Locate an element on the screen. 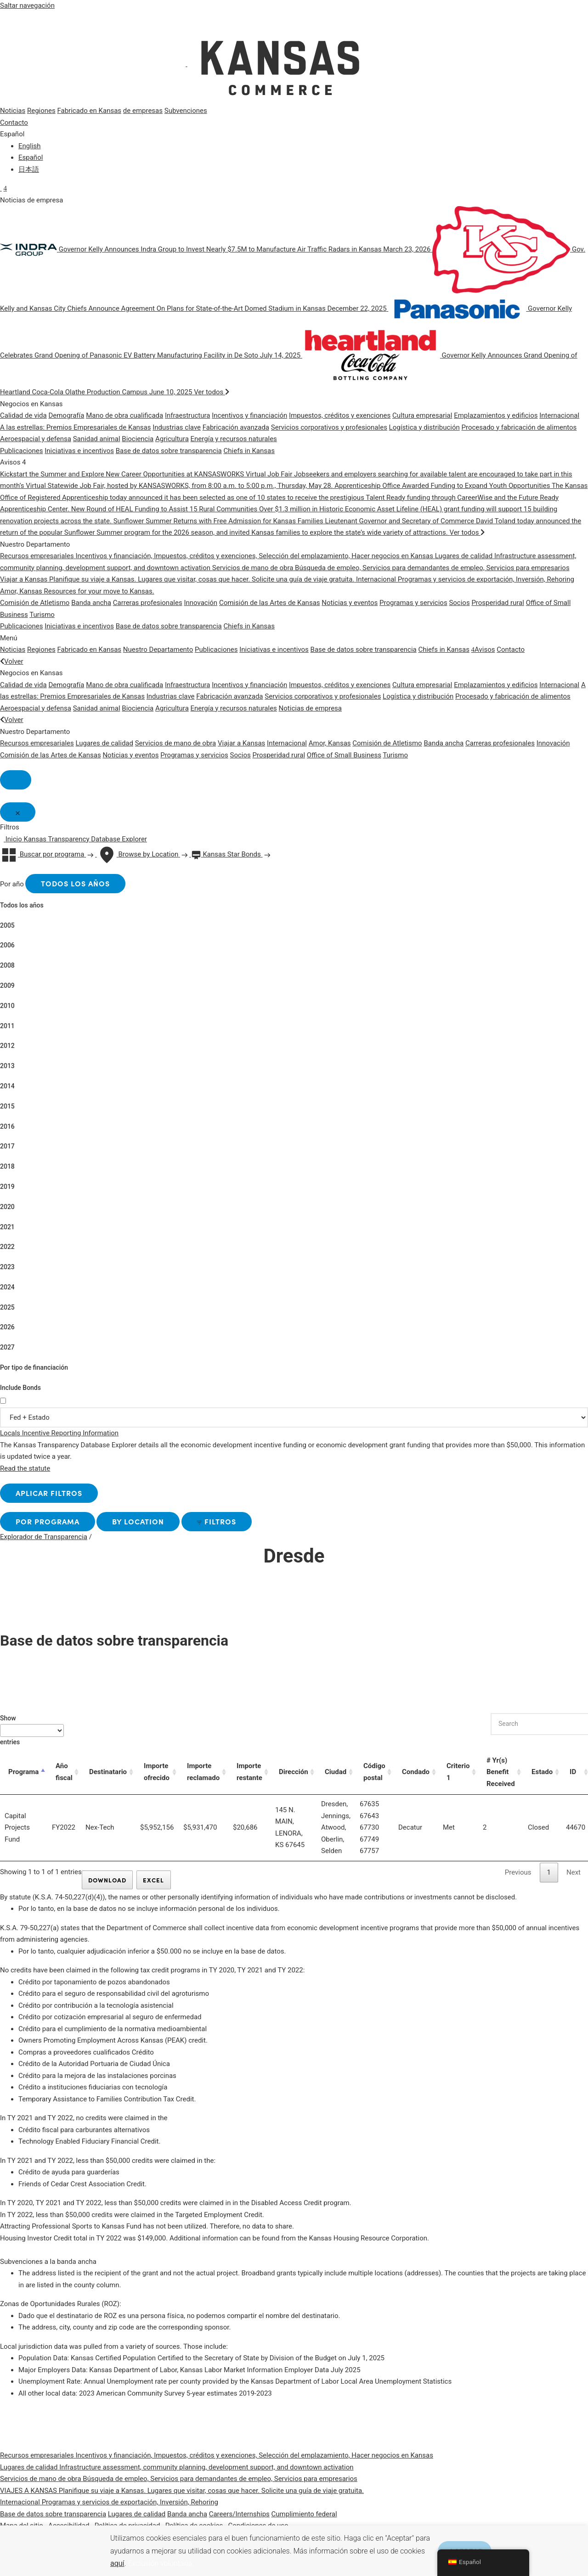 This screenshot has width=588, height=2576. Industrias clave is located at coordinates (177, 427).